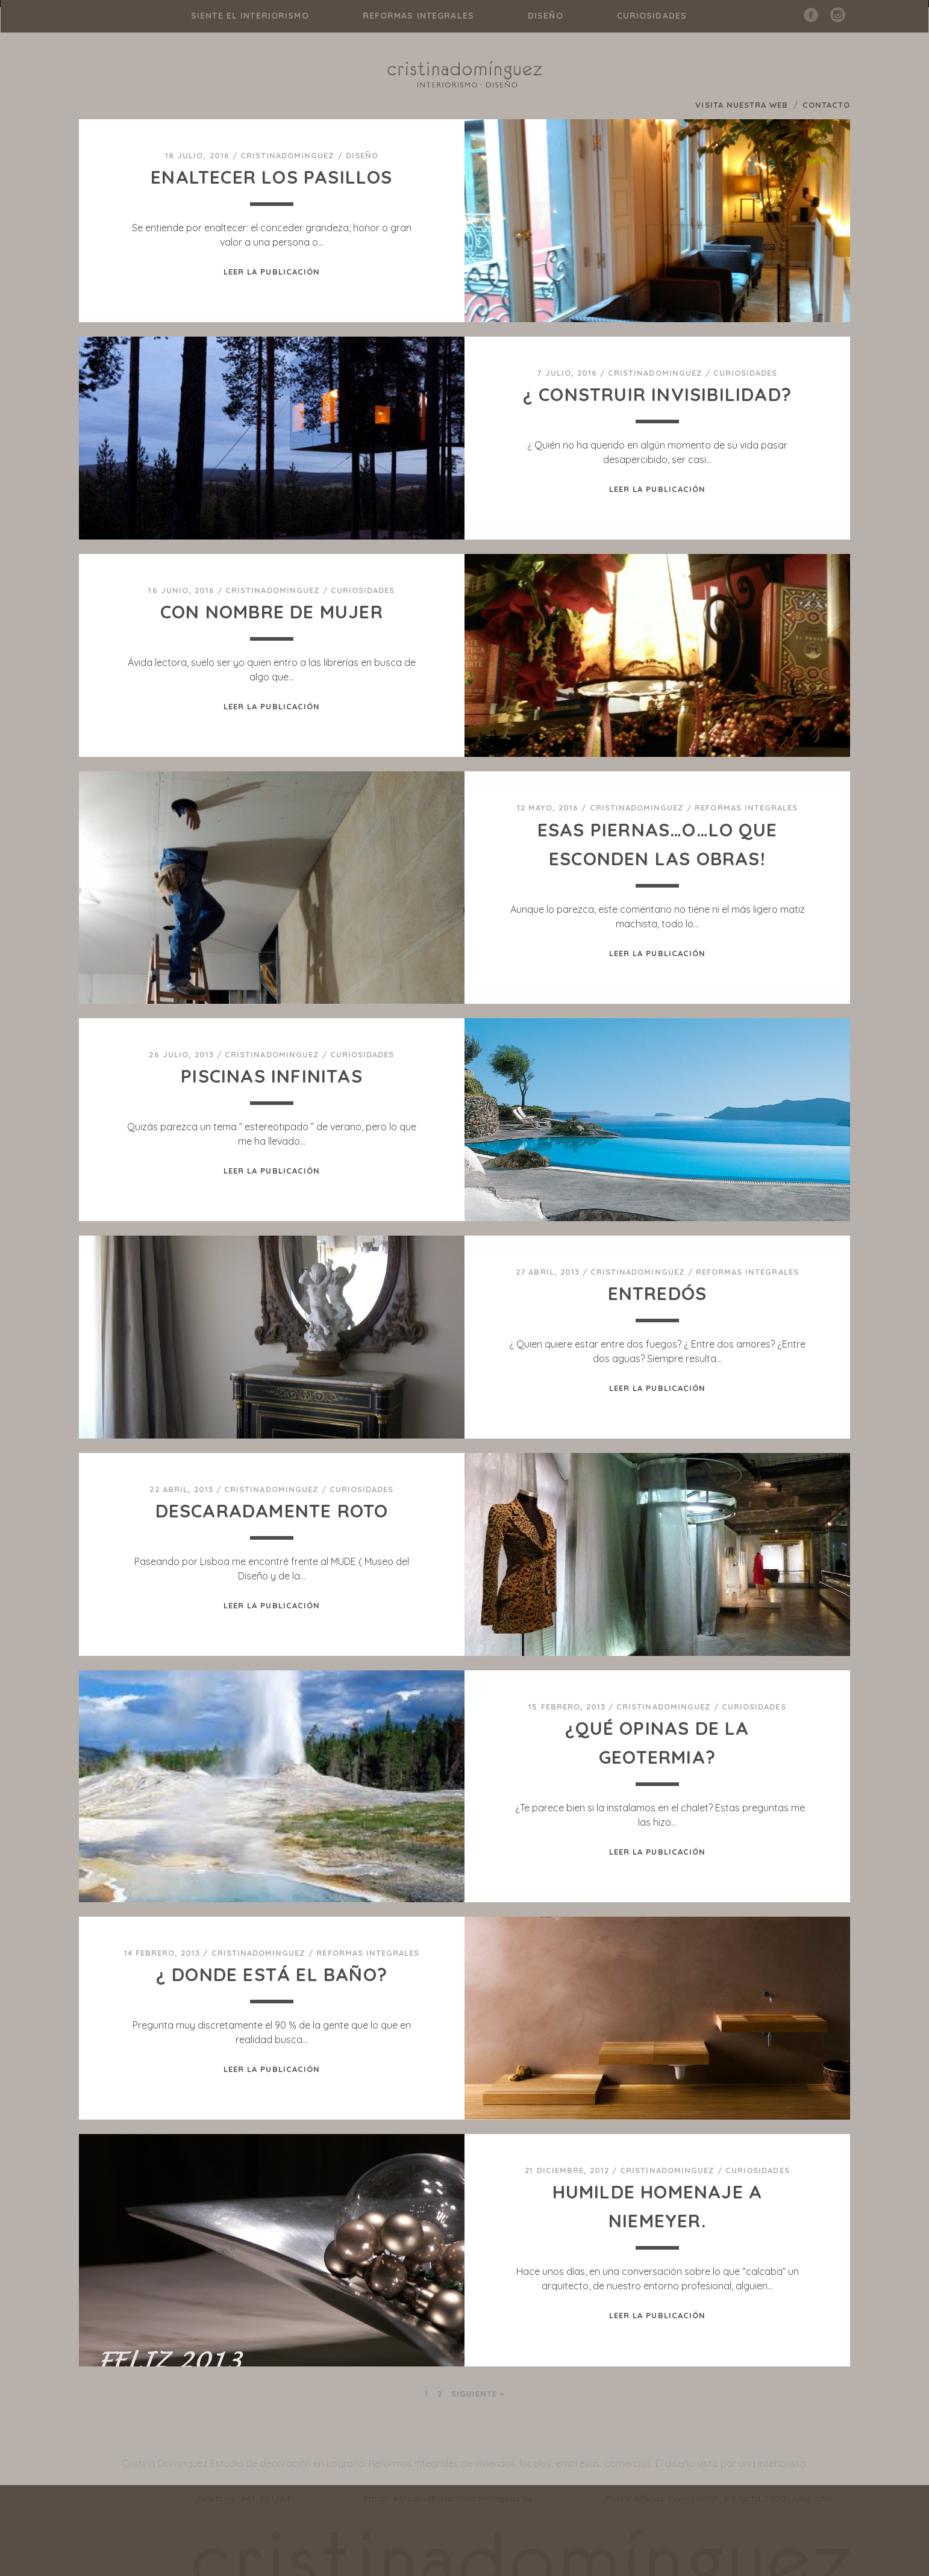 Image resolution: width=929 pixels, height=2576 pixels. I want to click on DESCARADAMENTE ROTO, so click(272, 1510).